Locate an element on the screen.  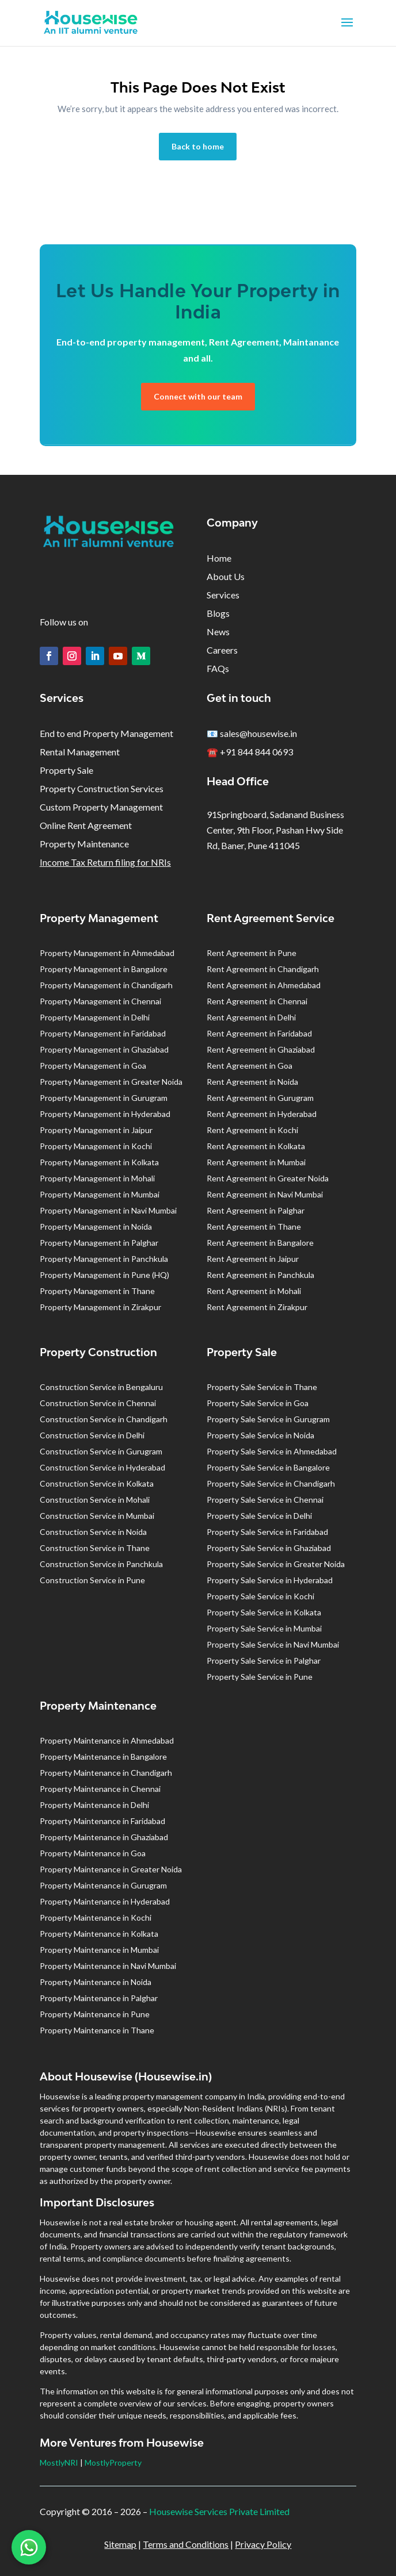
Construction Service in Delhi is located at coordinates (92, 1435).